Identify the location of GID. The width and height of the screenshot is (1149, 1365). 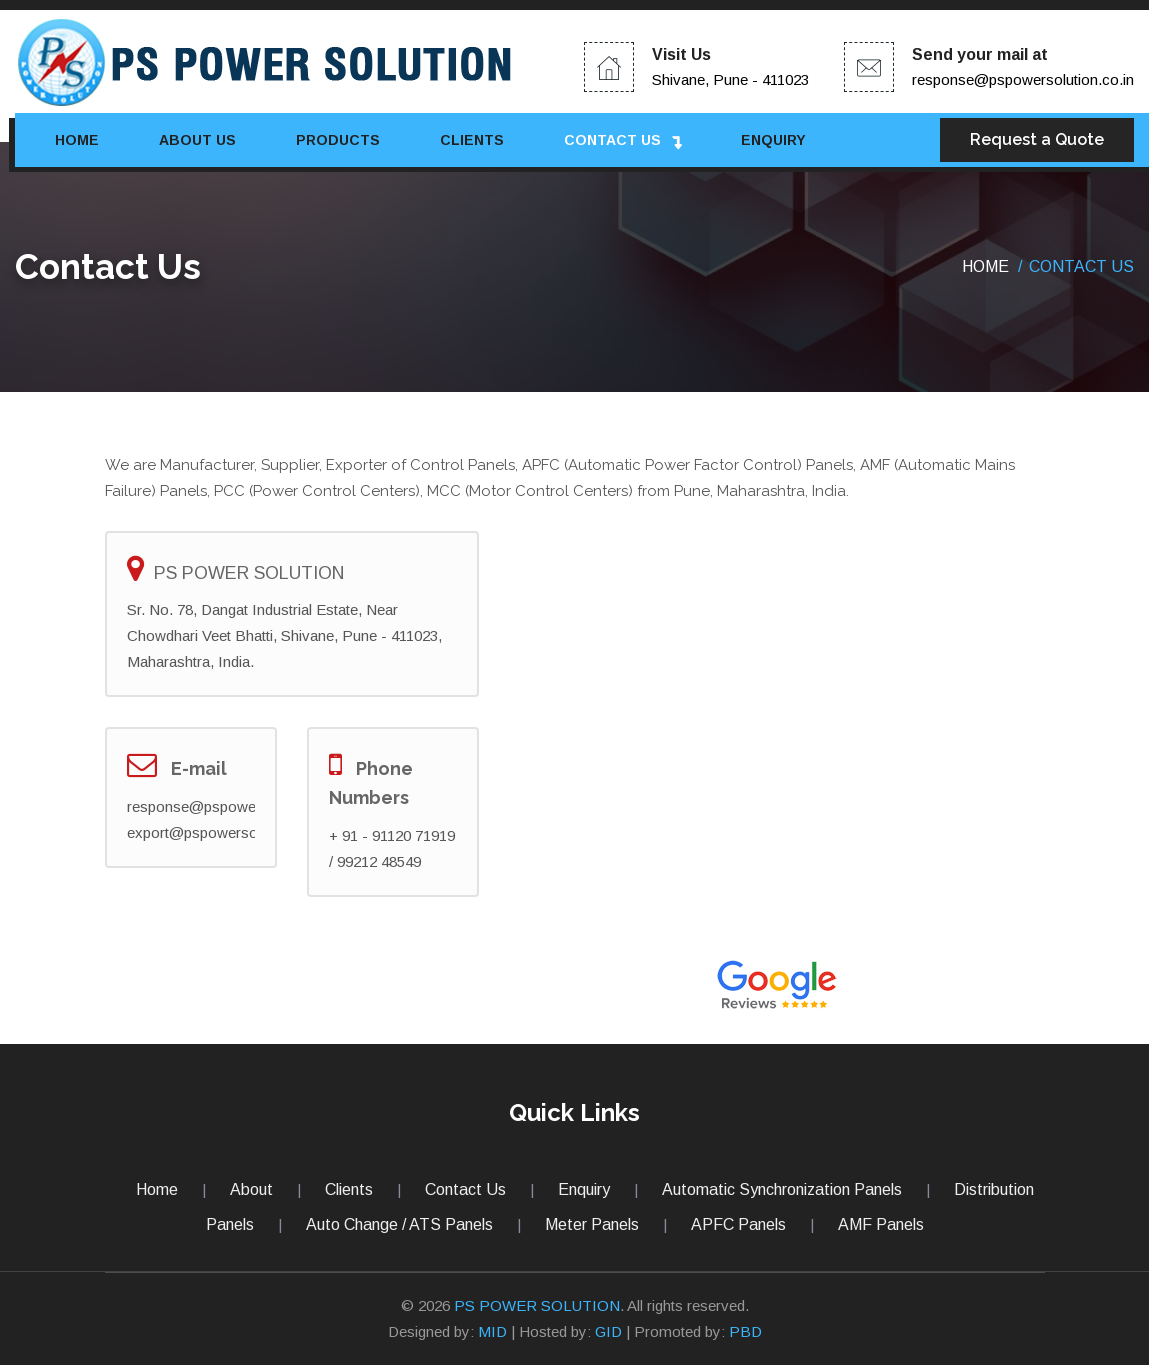
(608, 1331).